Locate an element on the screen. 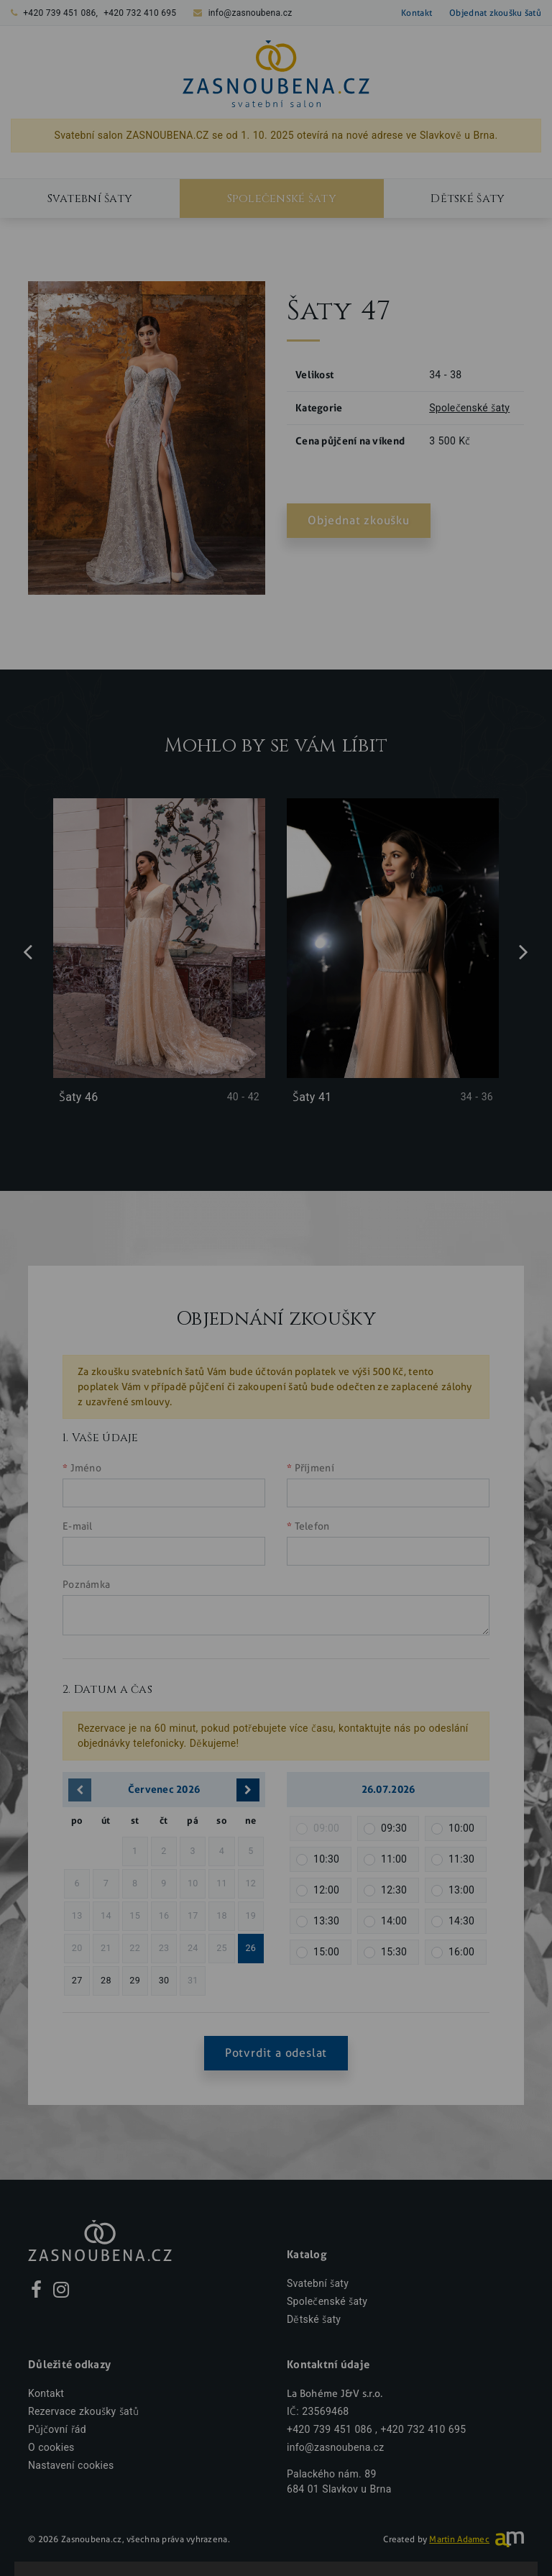 This screenshot has width=552, height=2576. 28 is located at coordinates (106, 1980).